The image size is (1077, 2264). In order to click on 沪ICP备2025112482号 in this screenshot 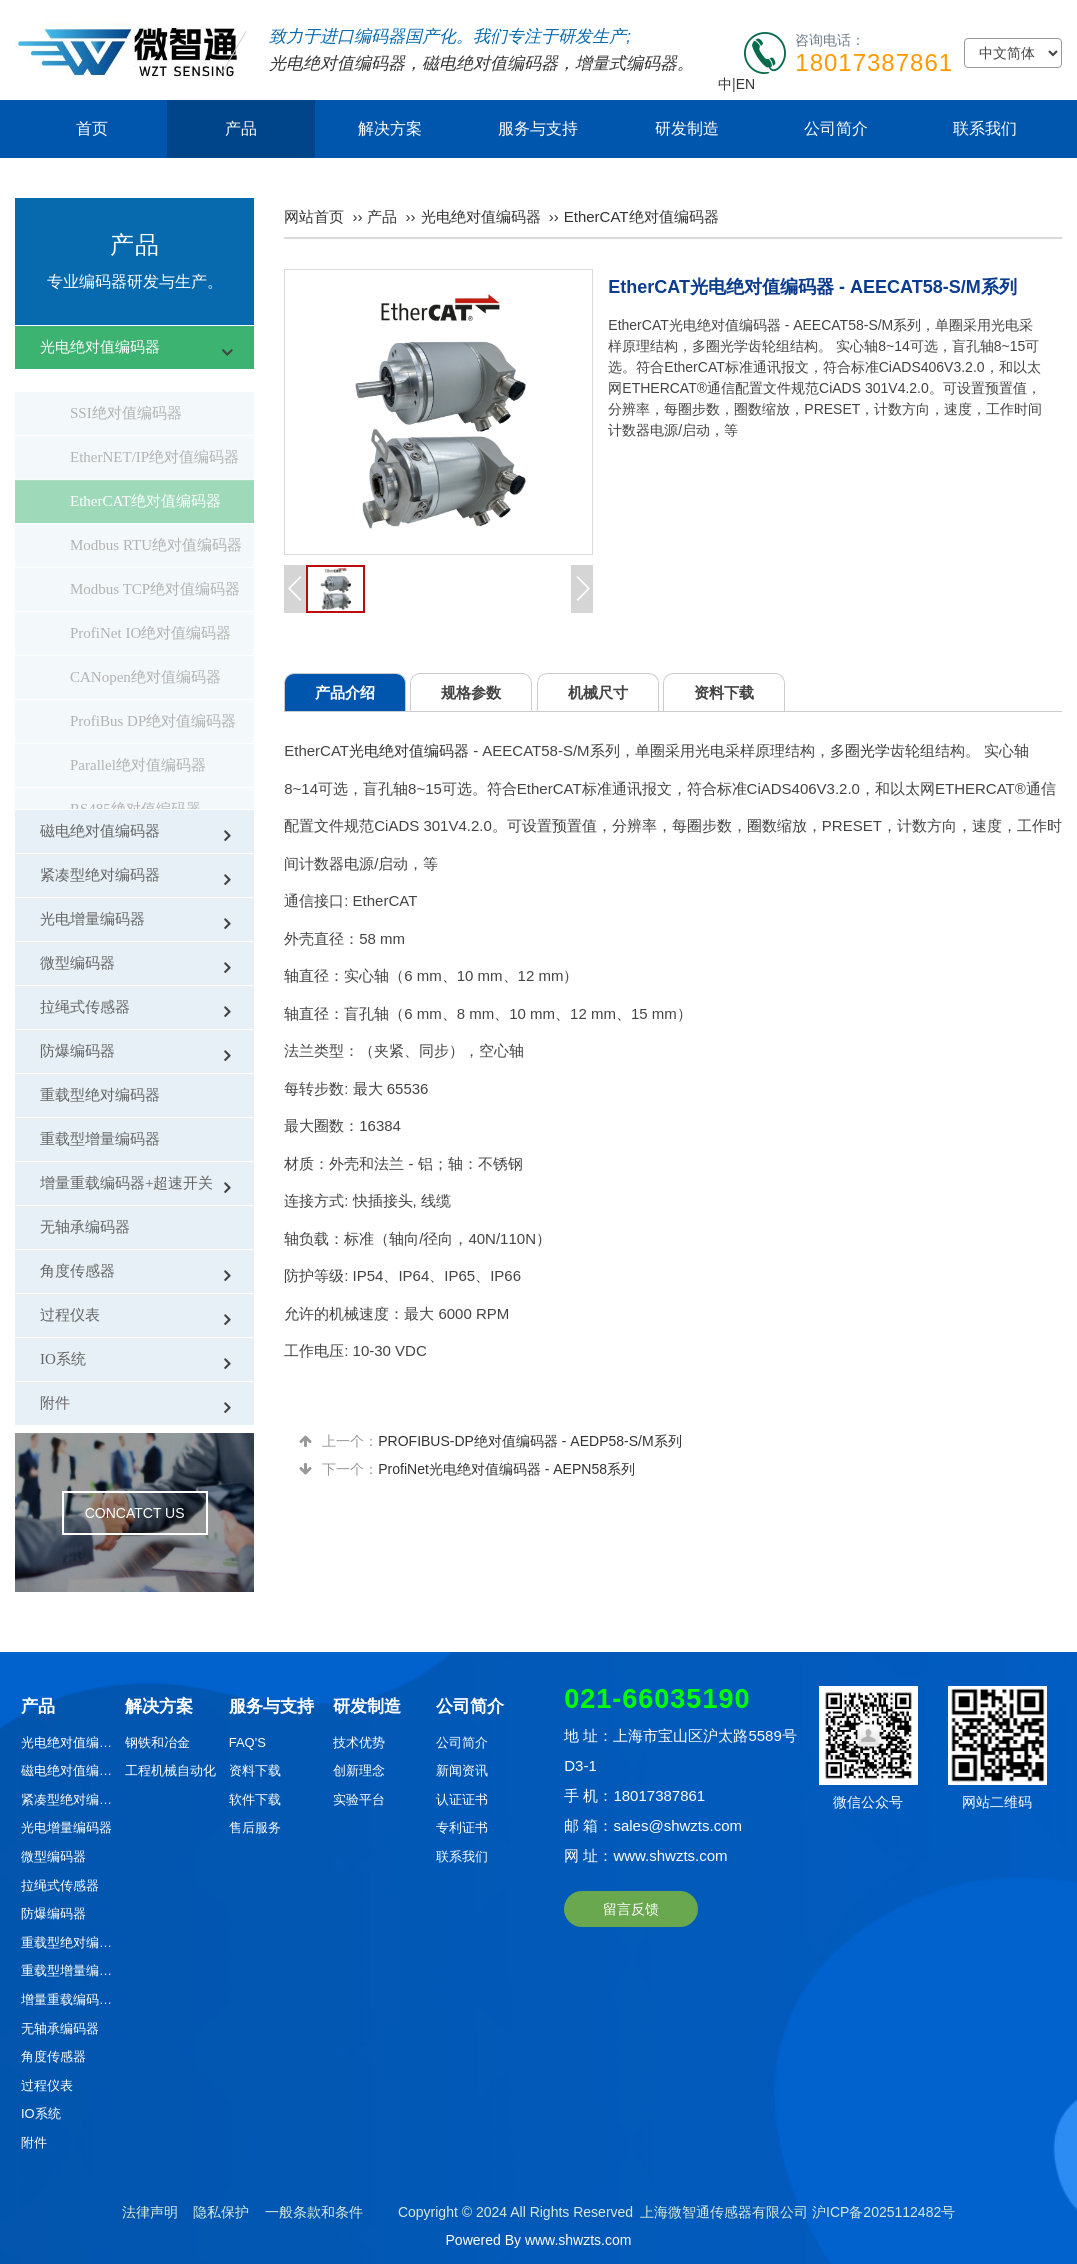, I will do `click(883, 2212)`.